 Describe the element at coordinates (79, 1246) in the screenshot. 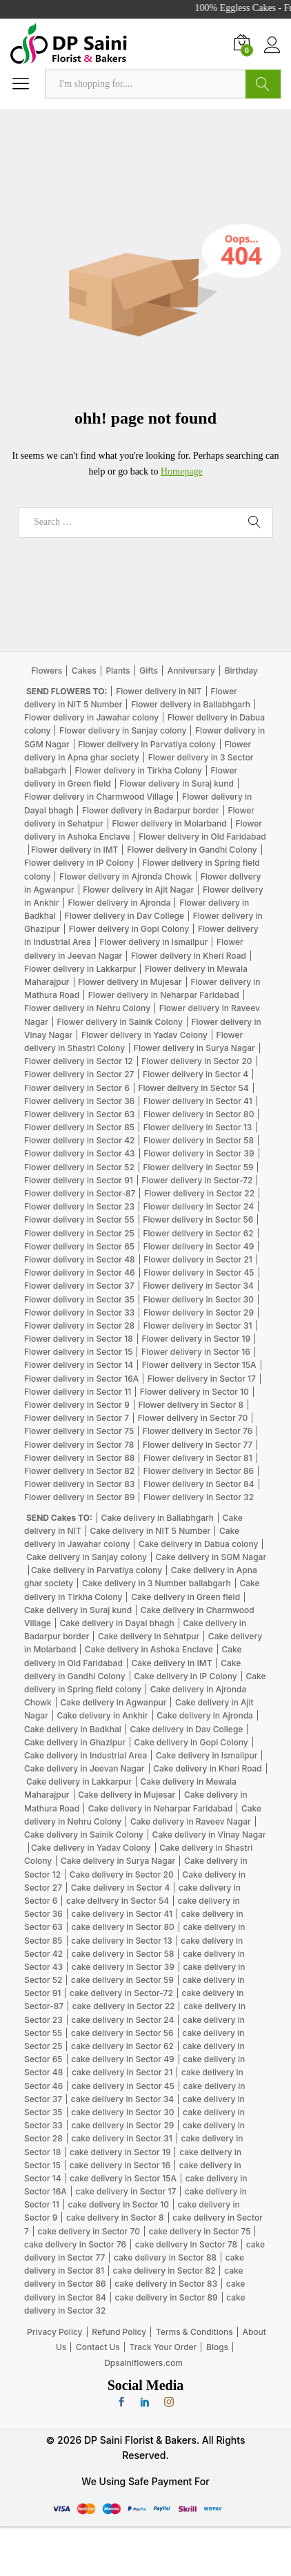

I see `Flower delivery in Sector 65` at that location.